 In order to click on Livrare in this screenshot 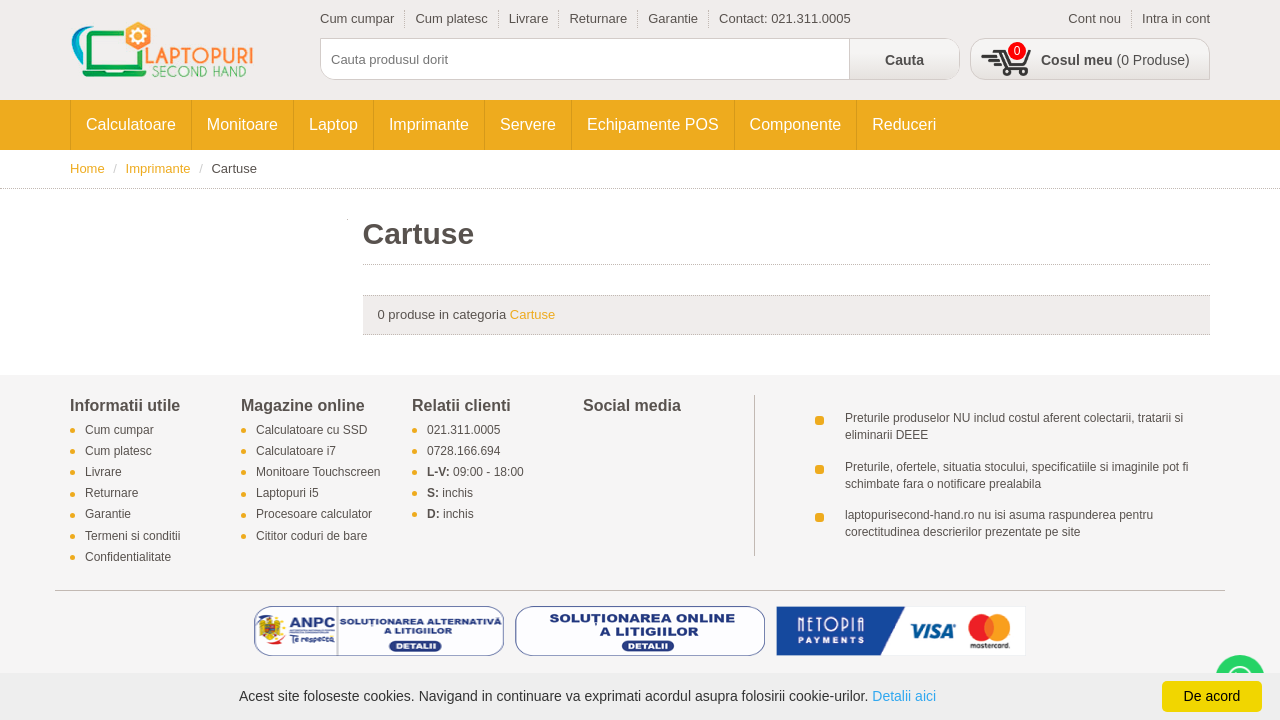, I will do `click(529, 18)`.